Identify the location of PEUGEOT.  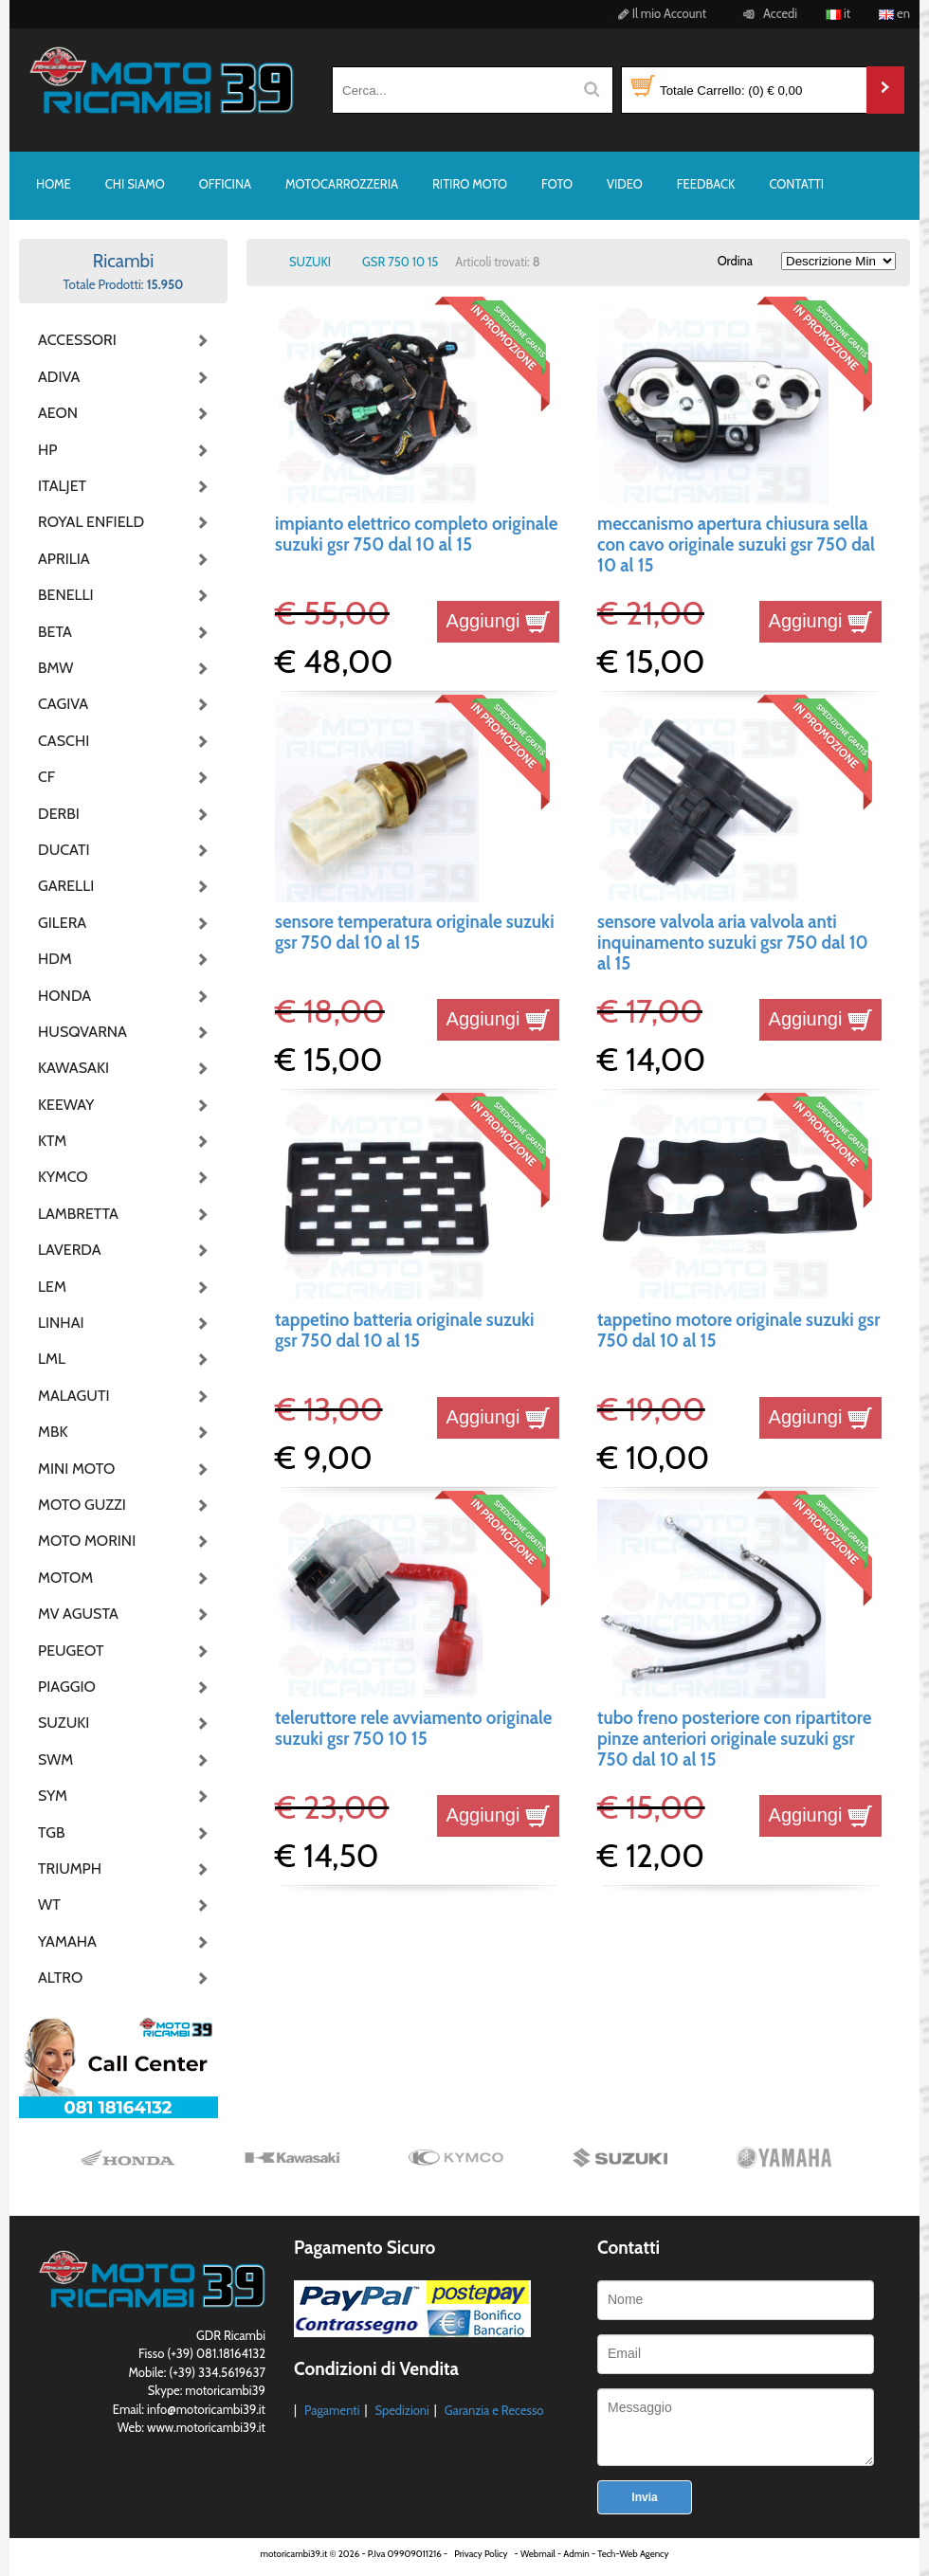
(71, 1651).